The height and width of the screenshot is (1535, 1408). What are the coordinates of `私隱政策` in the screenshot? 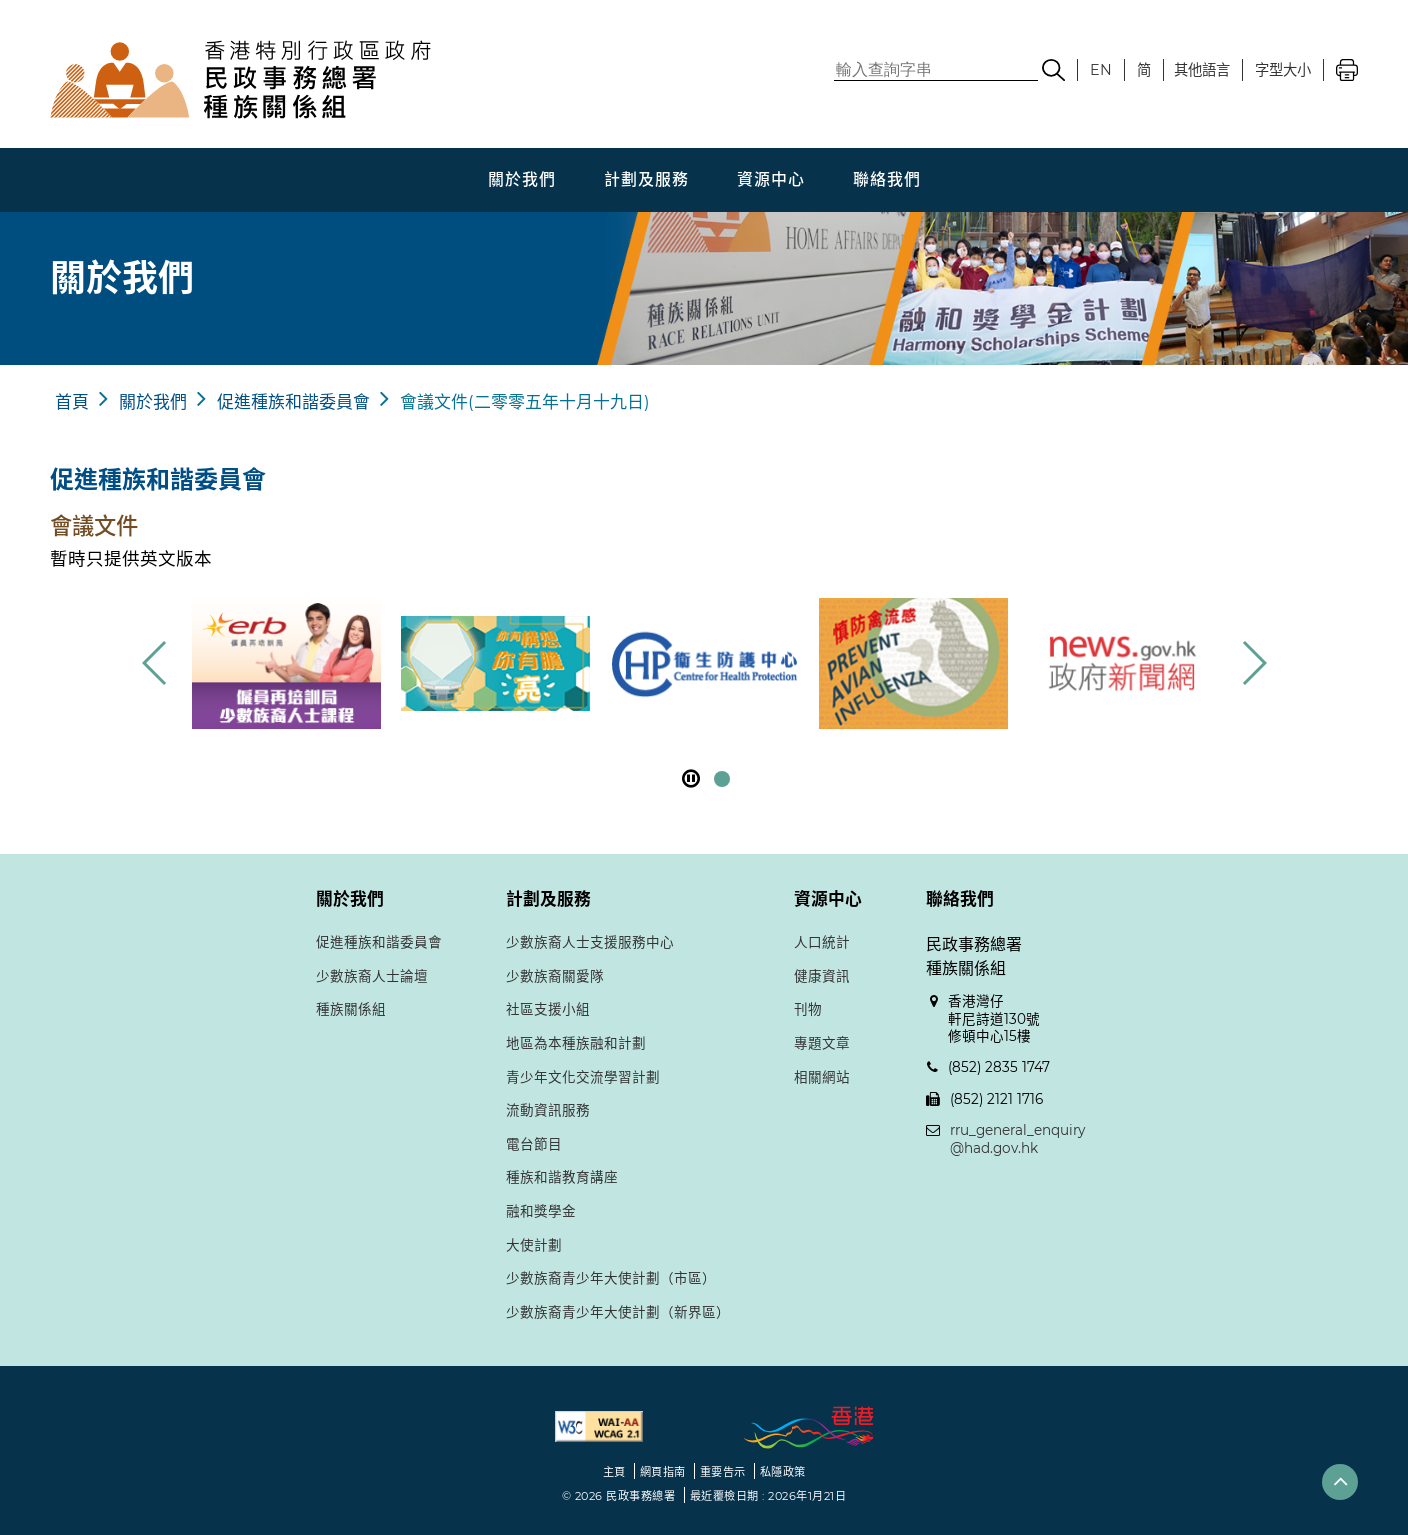 It's located at (783, 1472).